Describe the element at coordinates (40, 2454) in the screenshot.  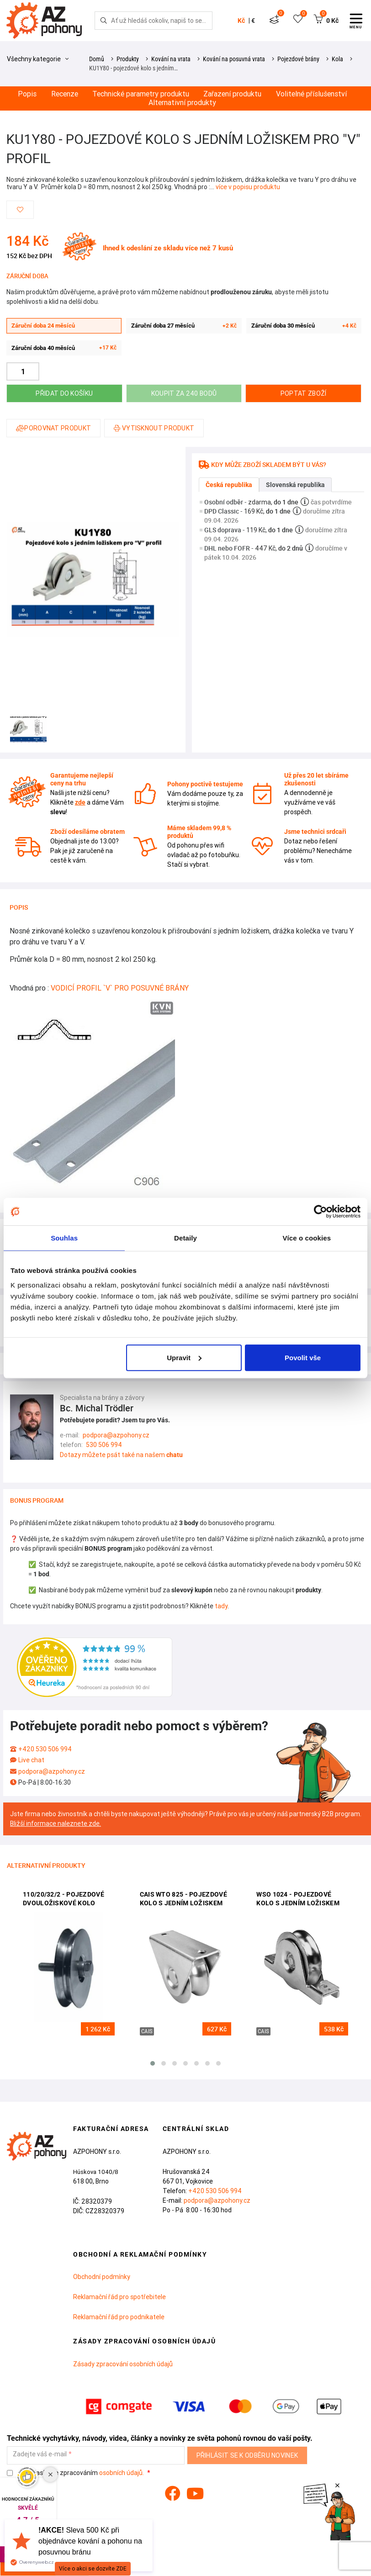
I see `Zadejte váš e-mail` at that location.